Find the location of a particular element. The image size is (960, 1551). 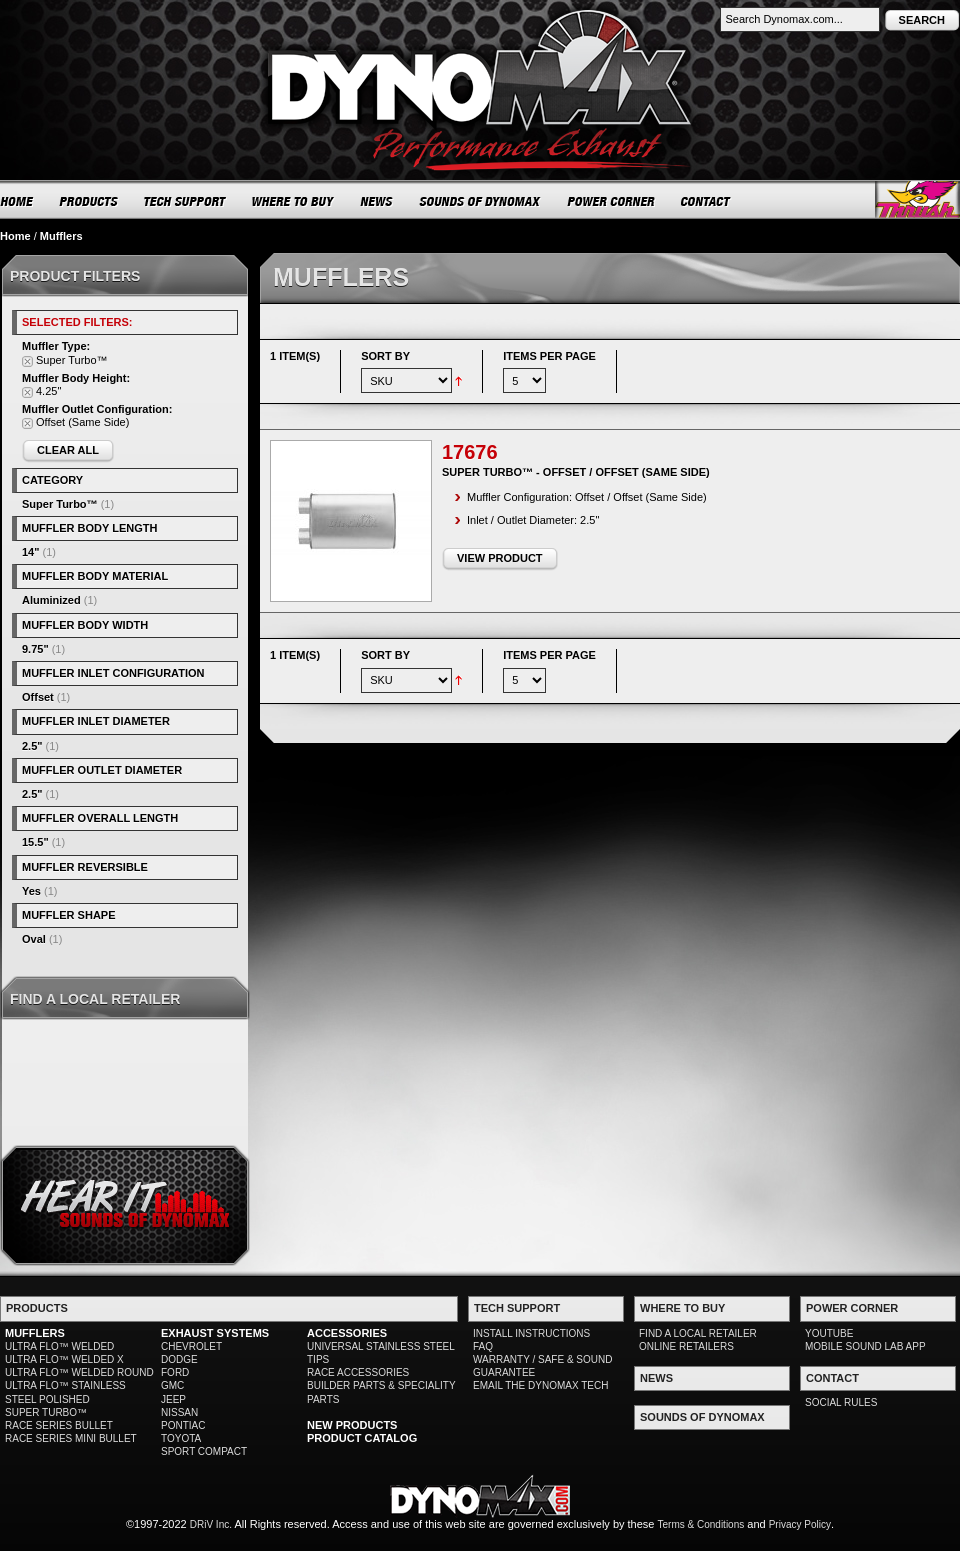

ONLINE RETAILERS is located at coordinates (686, 1346).